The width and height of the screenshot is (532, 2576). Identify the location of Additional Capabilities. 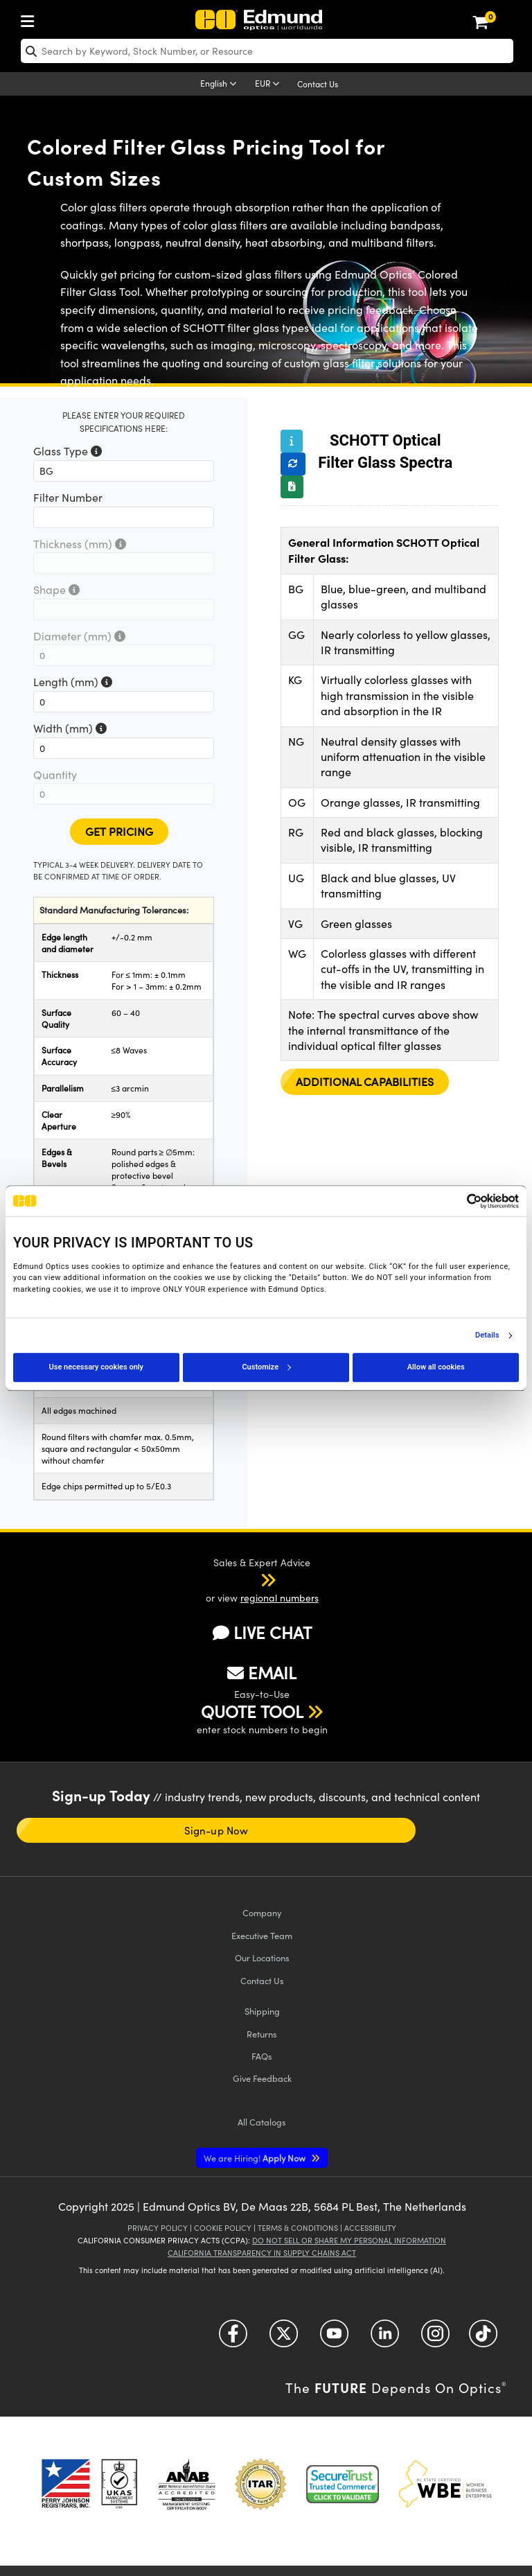
(365, 1081).